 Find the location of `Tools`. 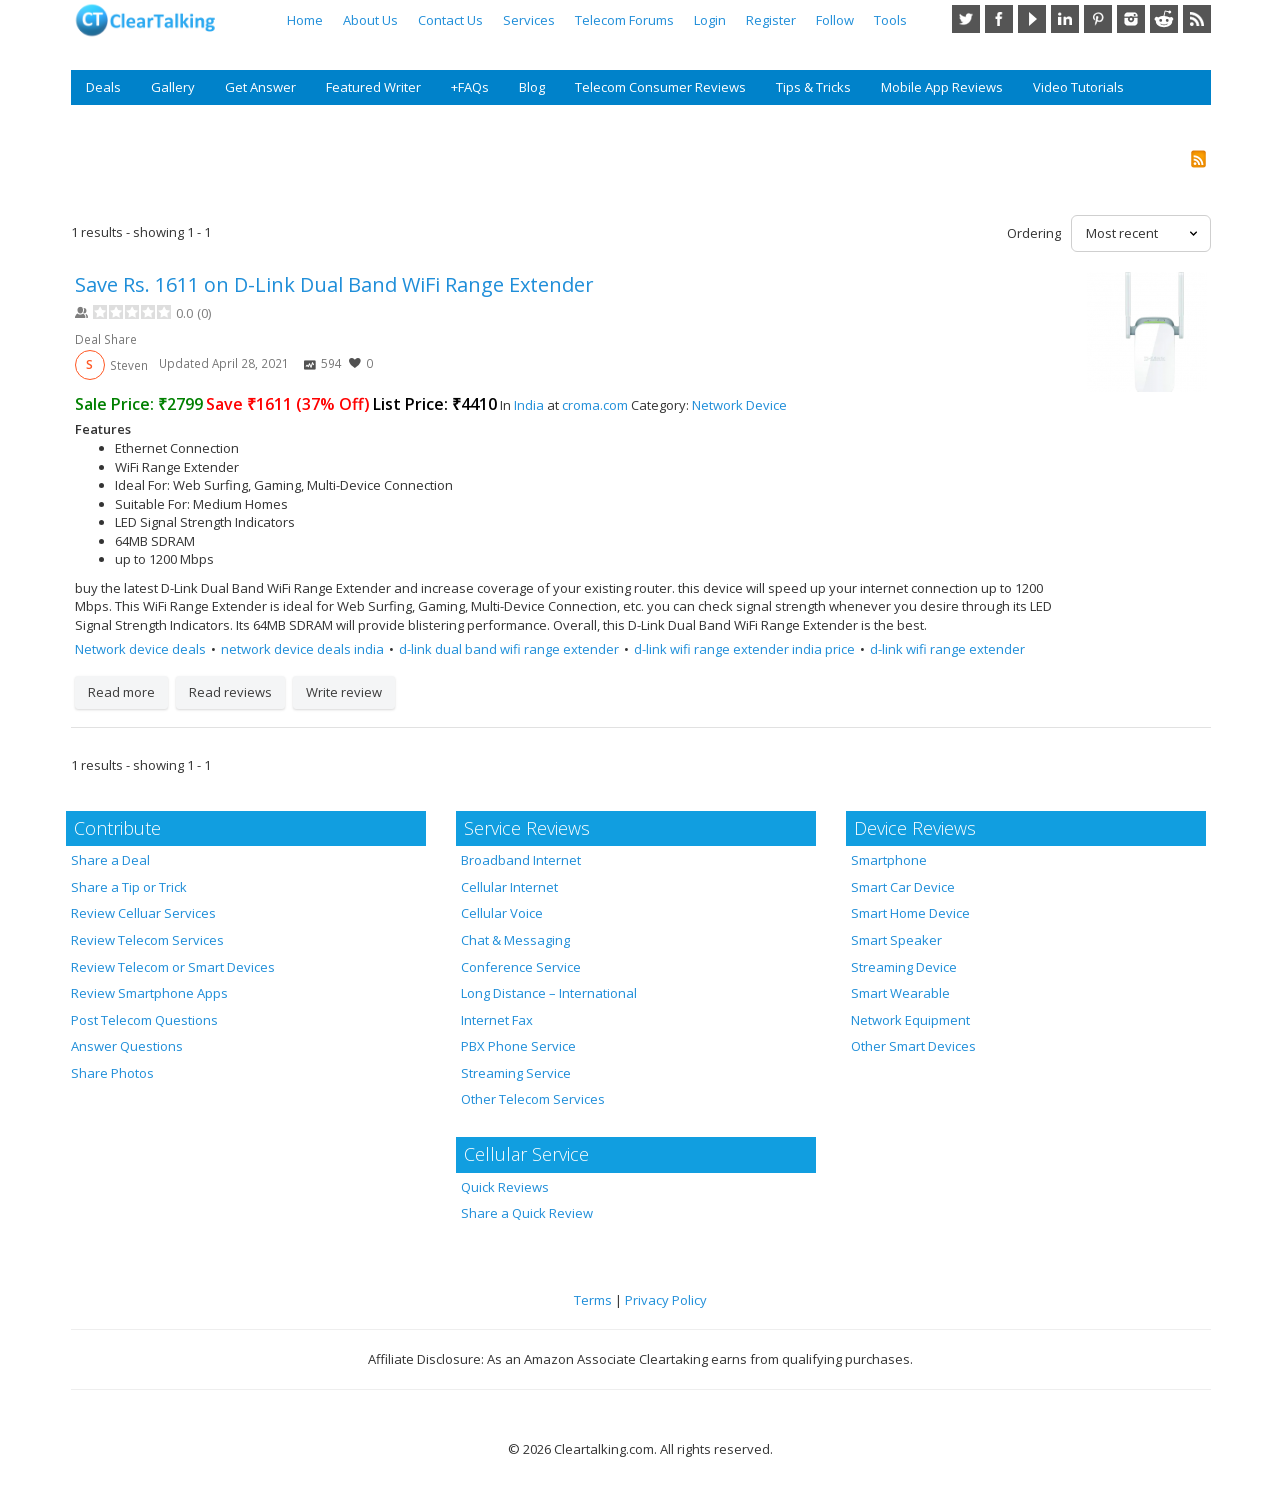

Tools is located at coordinates (890, 20).